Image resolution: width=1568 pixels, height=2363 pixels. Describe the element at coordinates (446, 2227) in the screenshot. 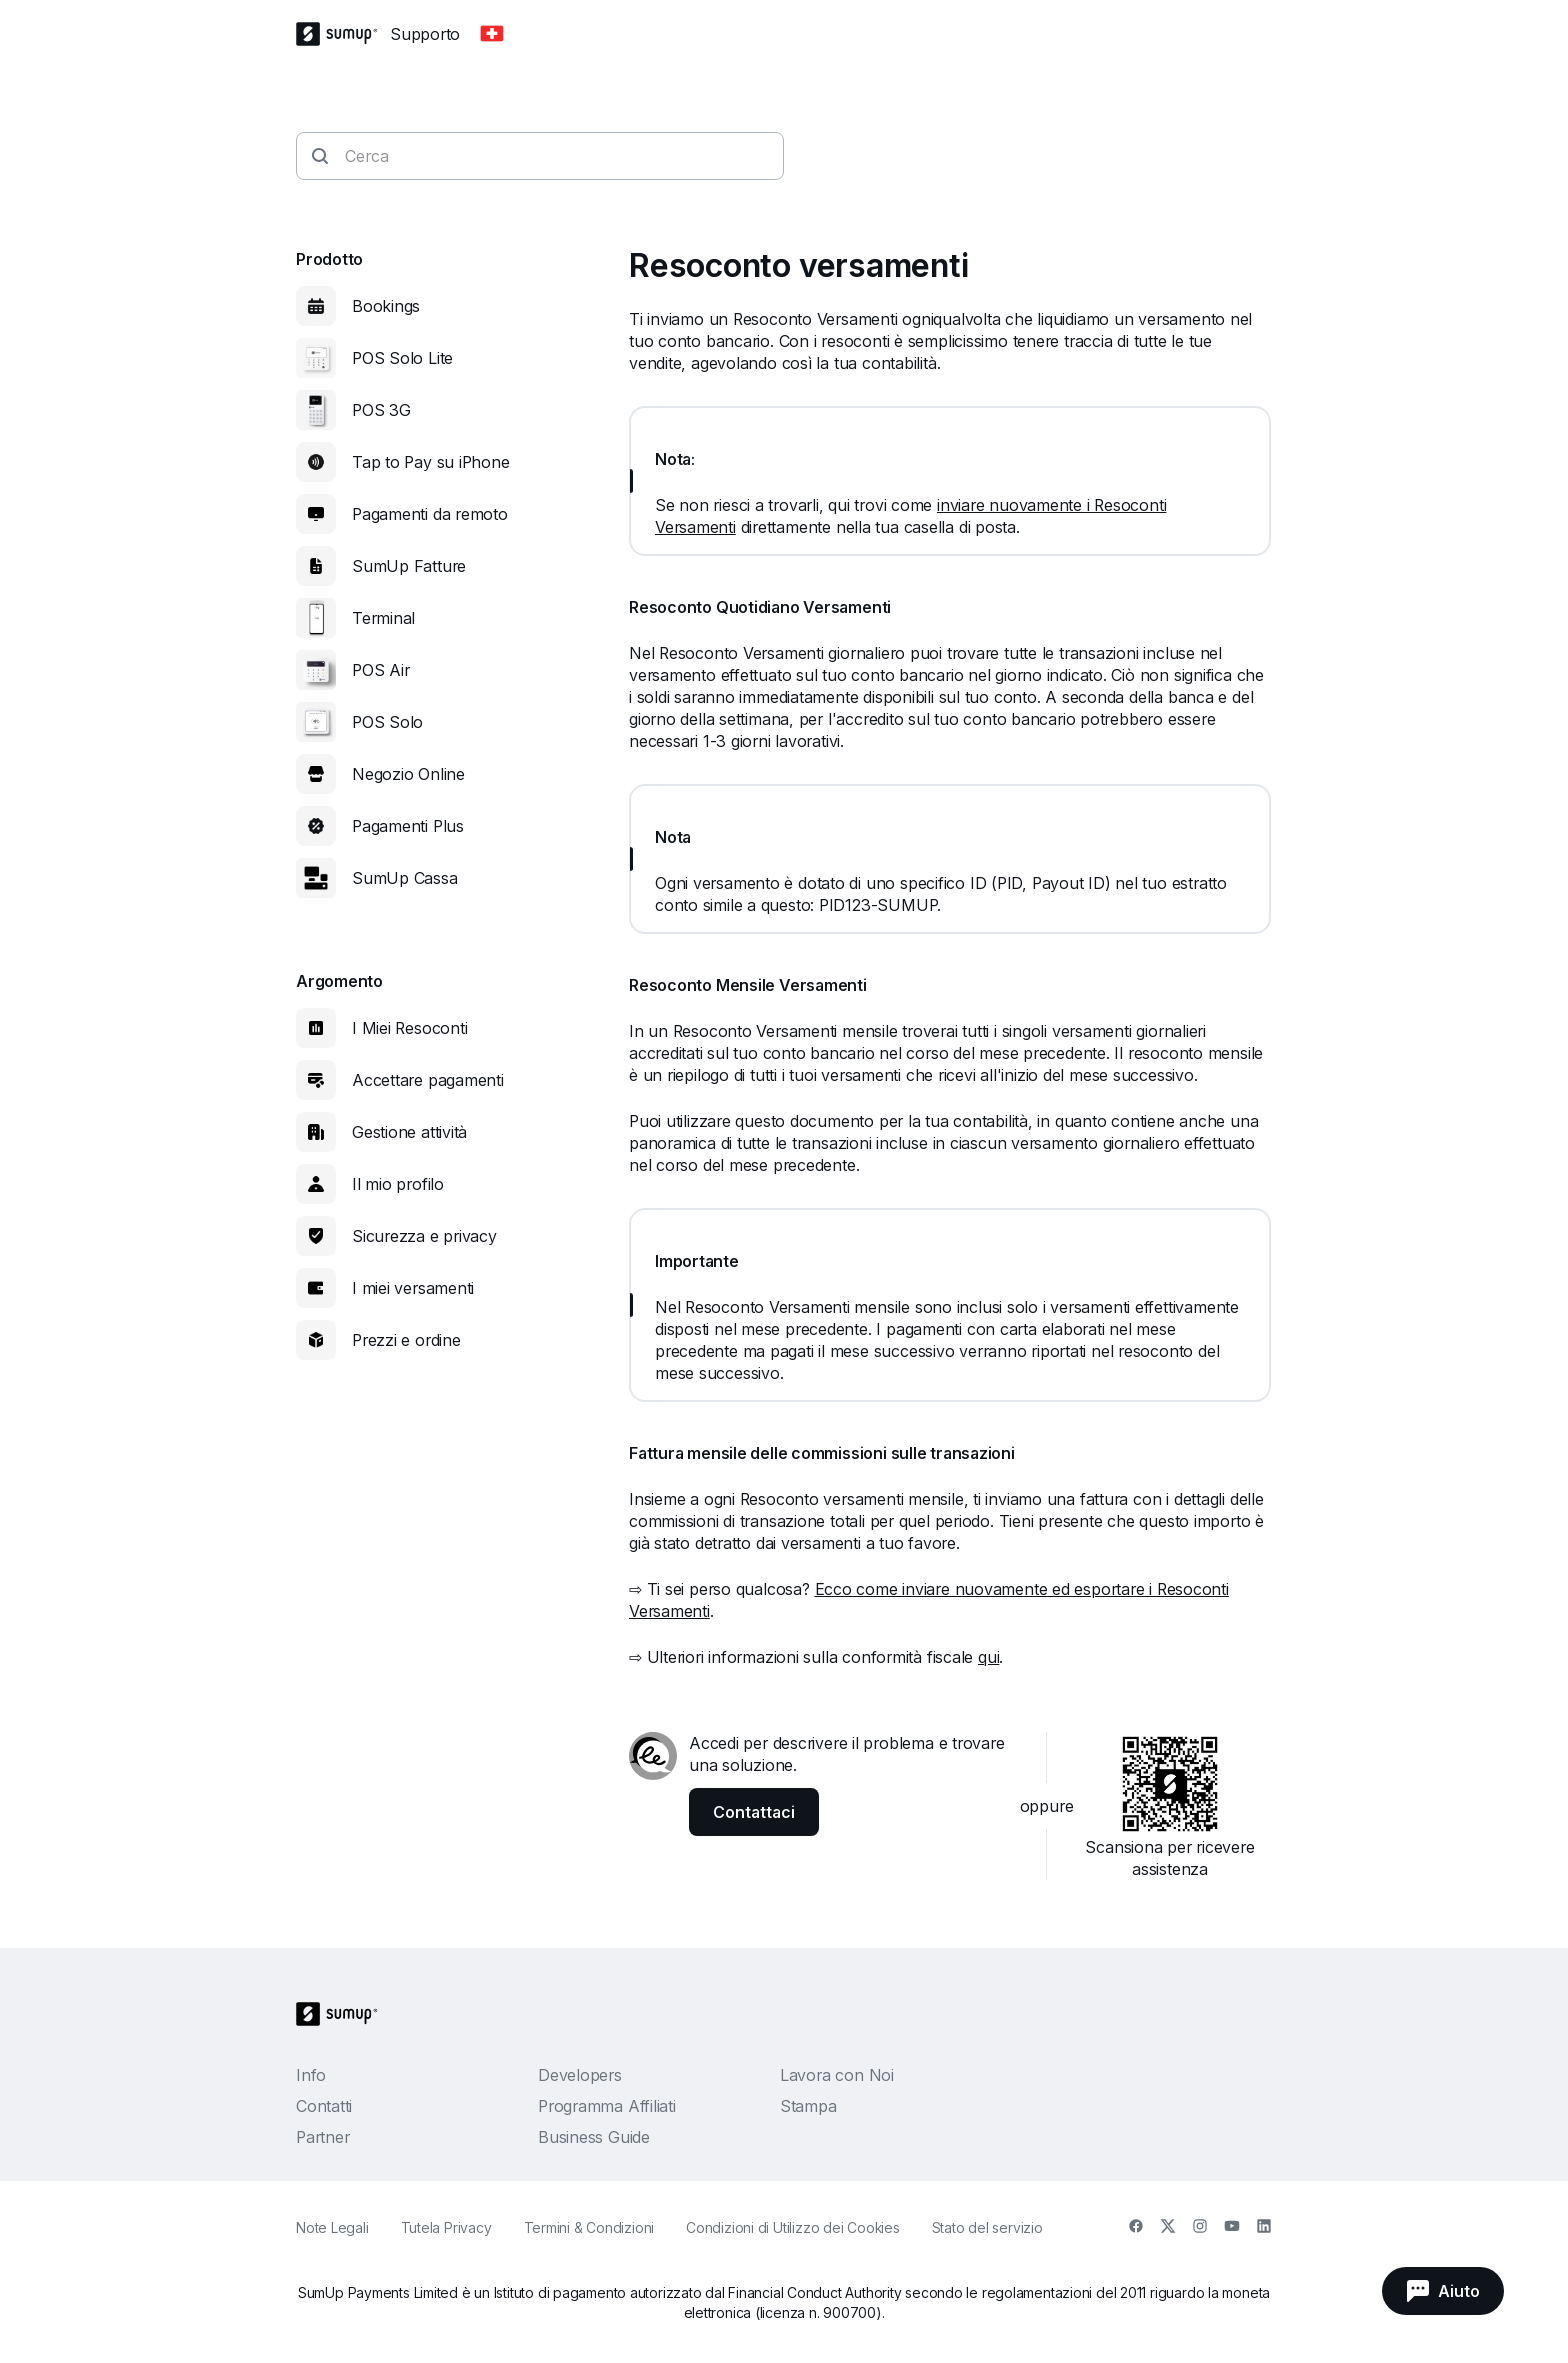

I see `Tutela Privacy` at that location.